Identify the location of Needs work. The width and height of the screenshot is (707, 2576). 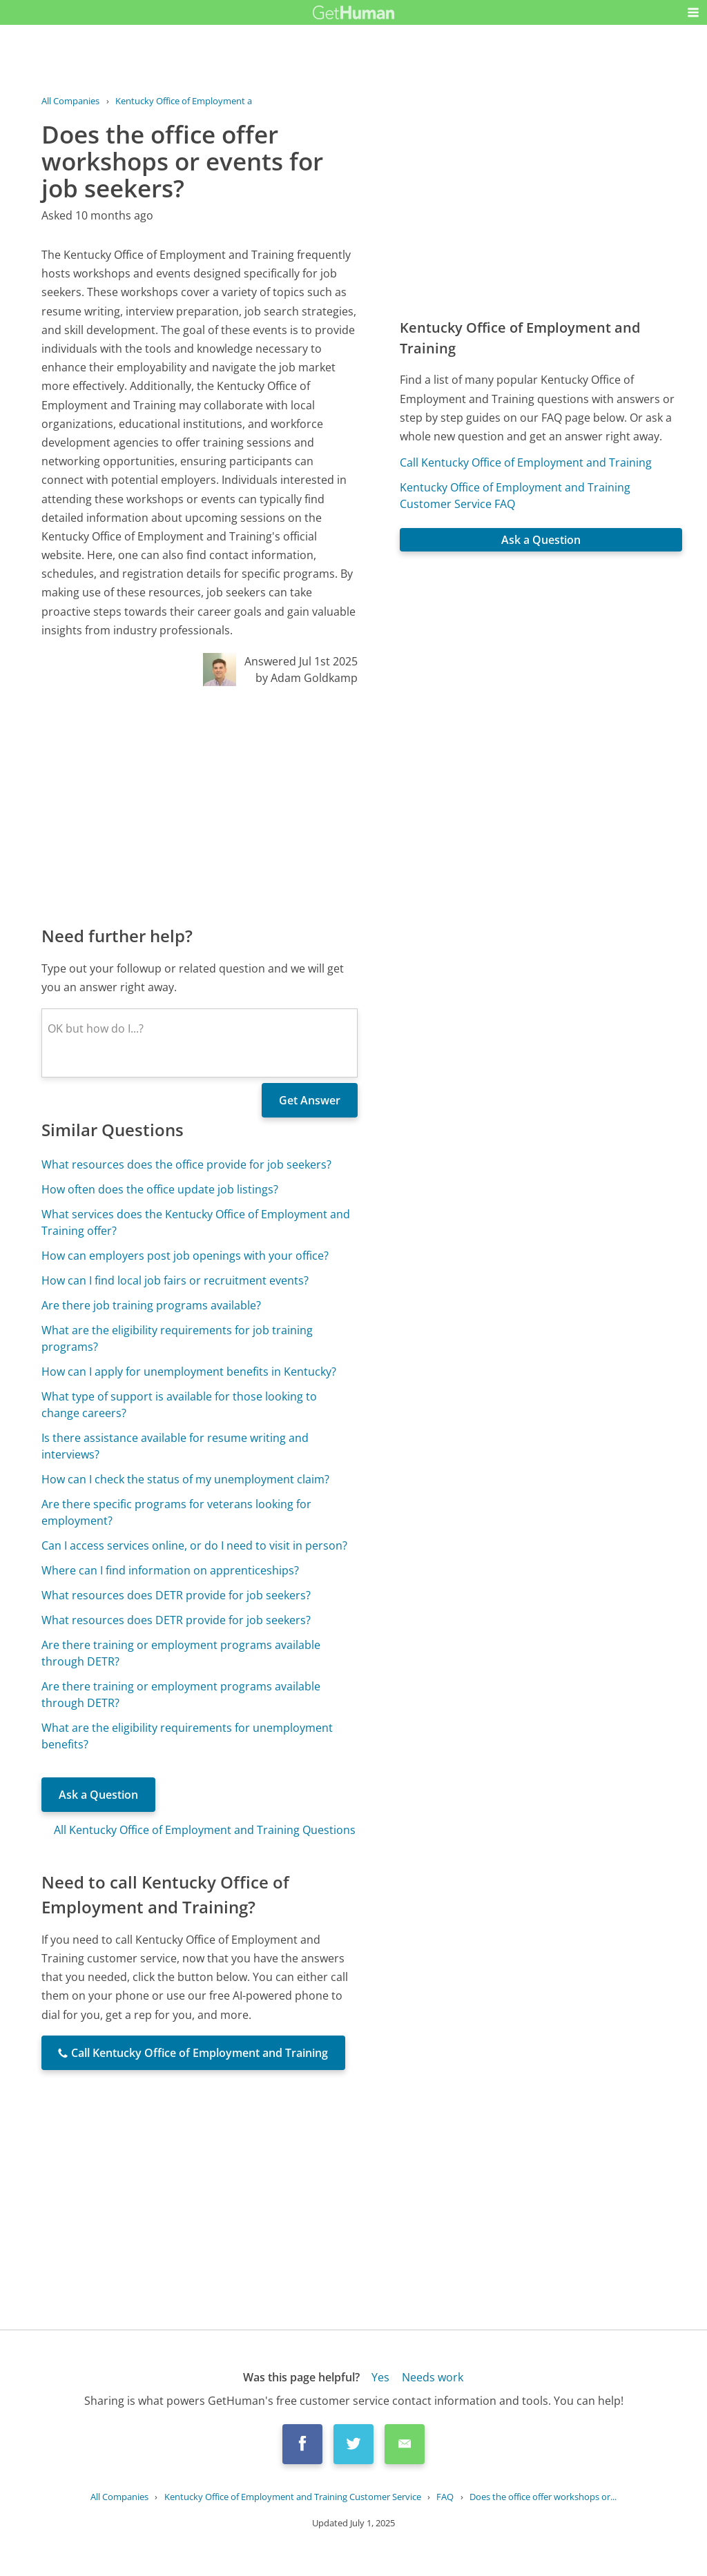
(432, 2377).